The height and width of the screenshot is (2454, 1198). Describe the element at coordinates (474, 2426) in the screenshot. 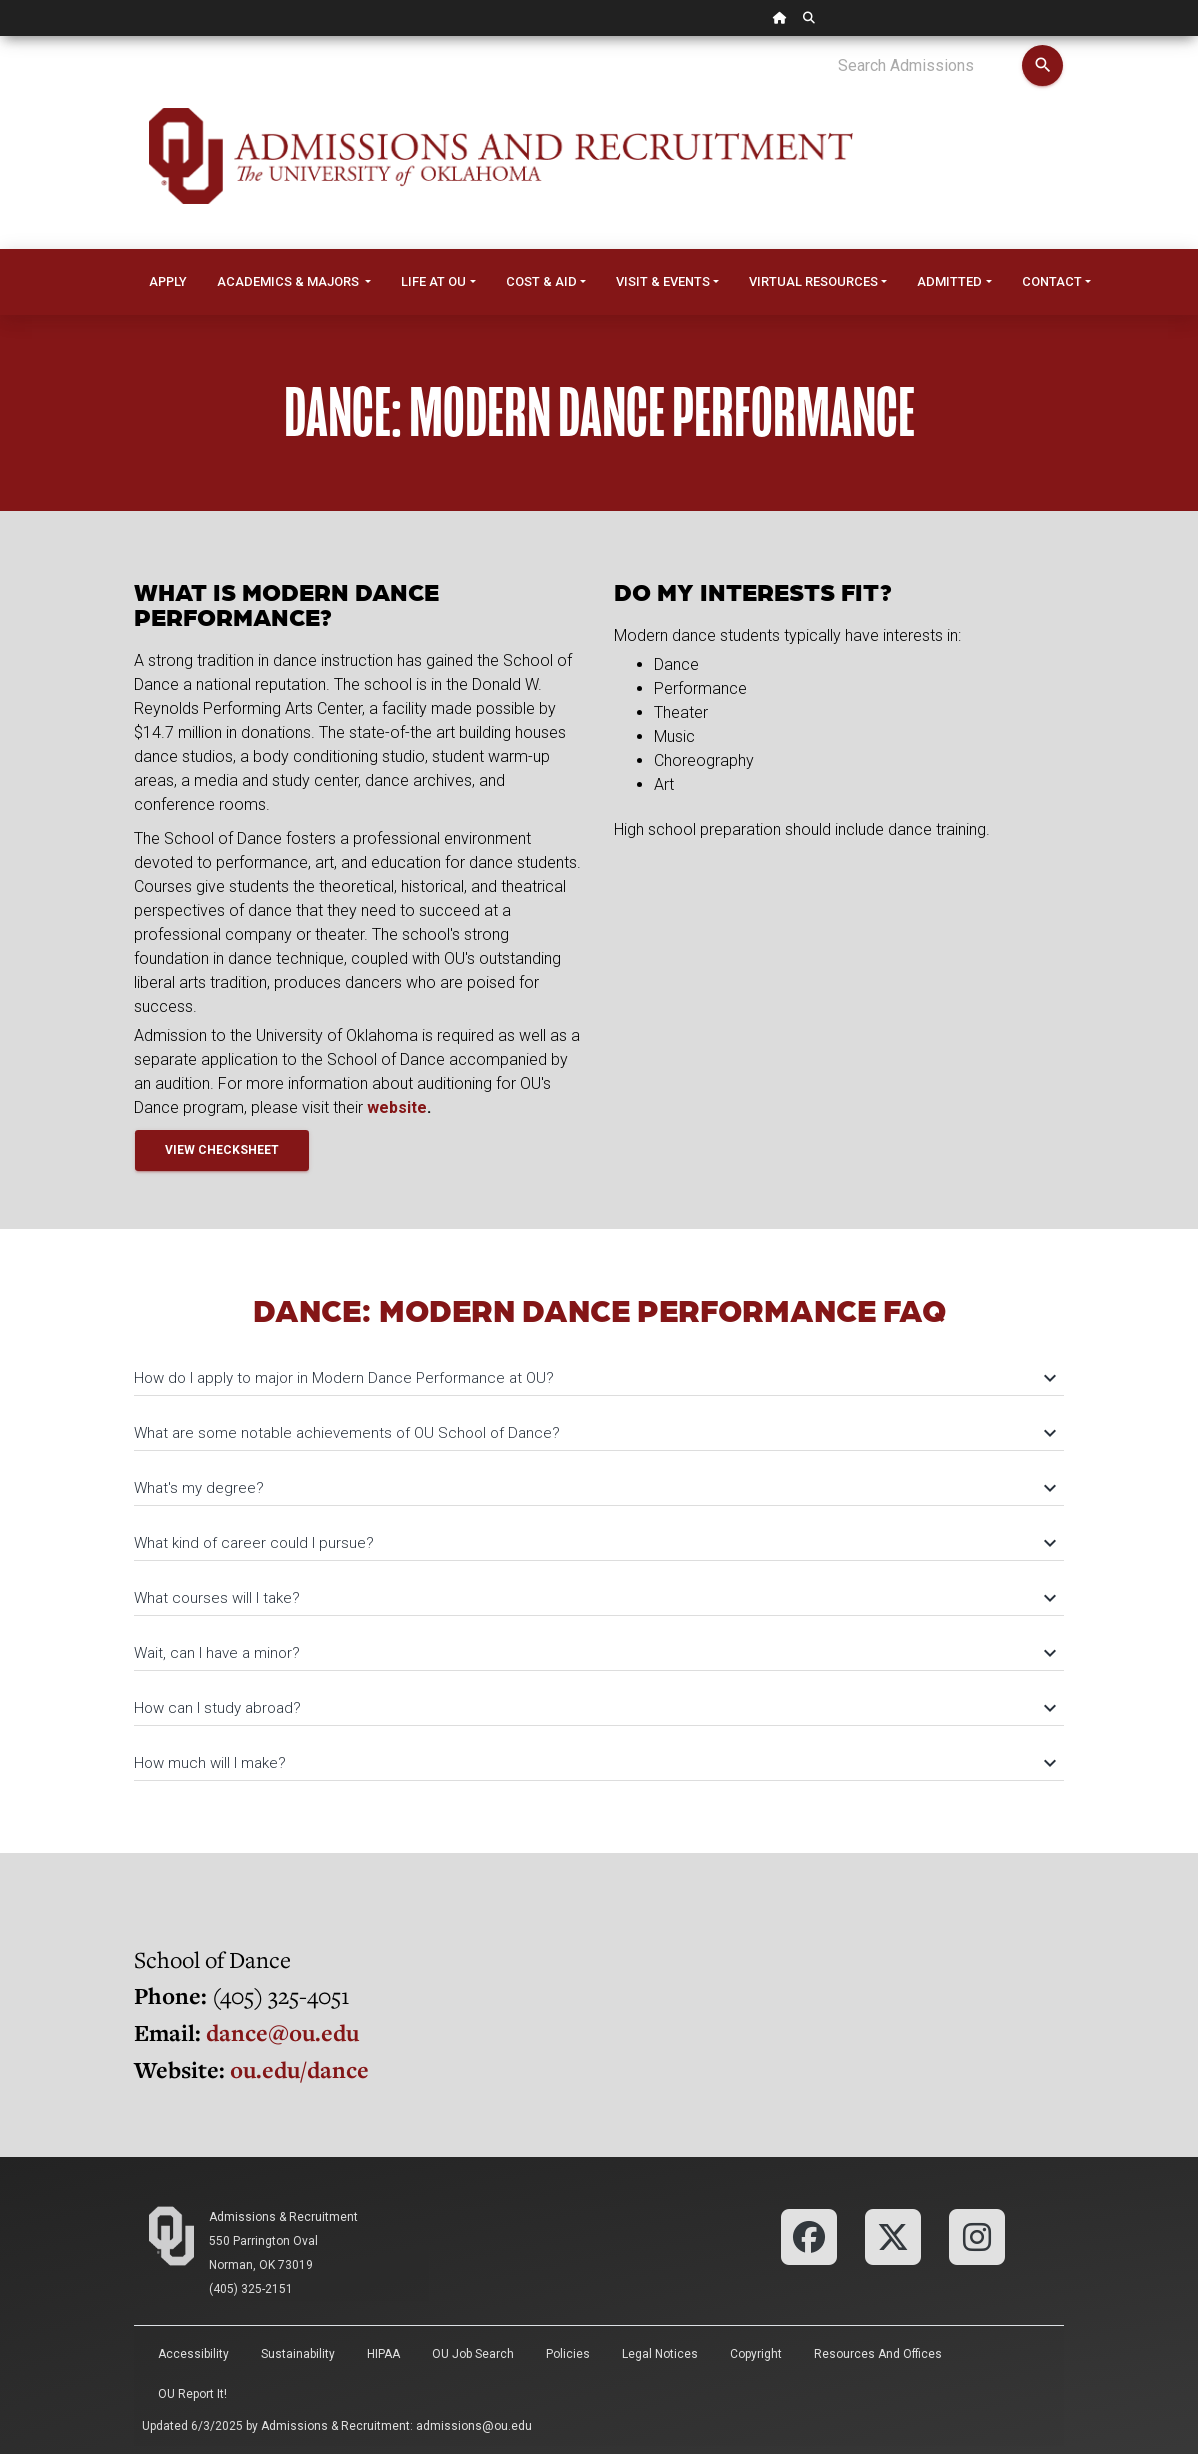

I see `admissions@ou.edu` at that location.